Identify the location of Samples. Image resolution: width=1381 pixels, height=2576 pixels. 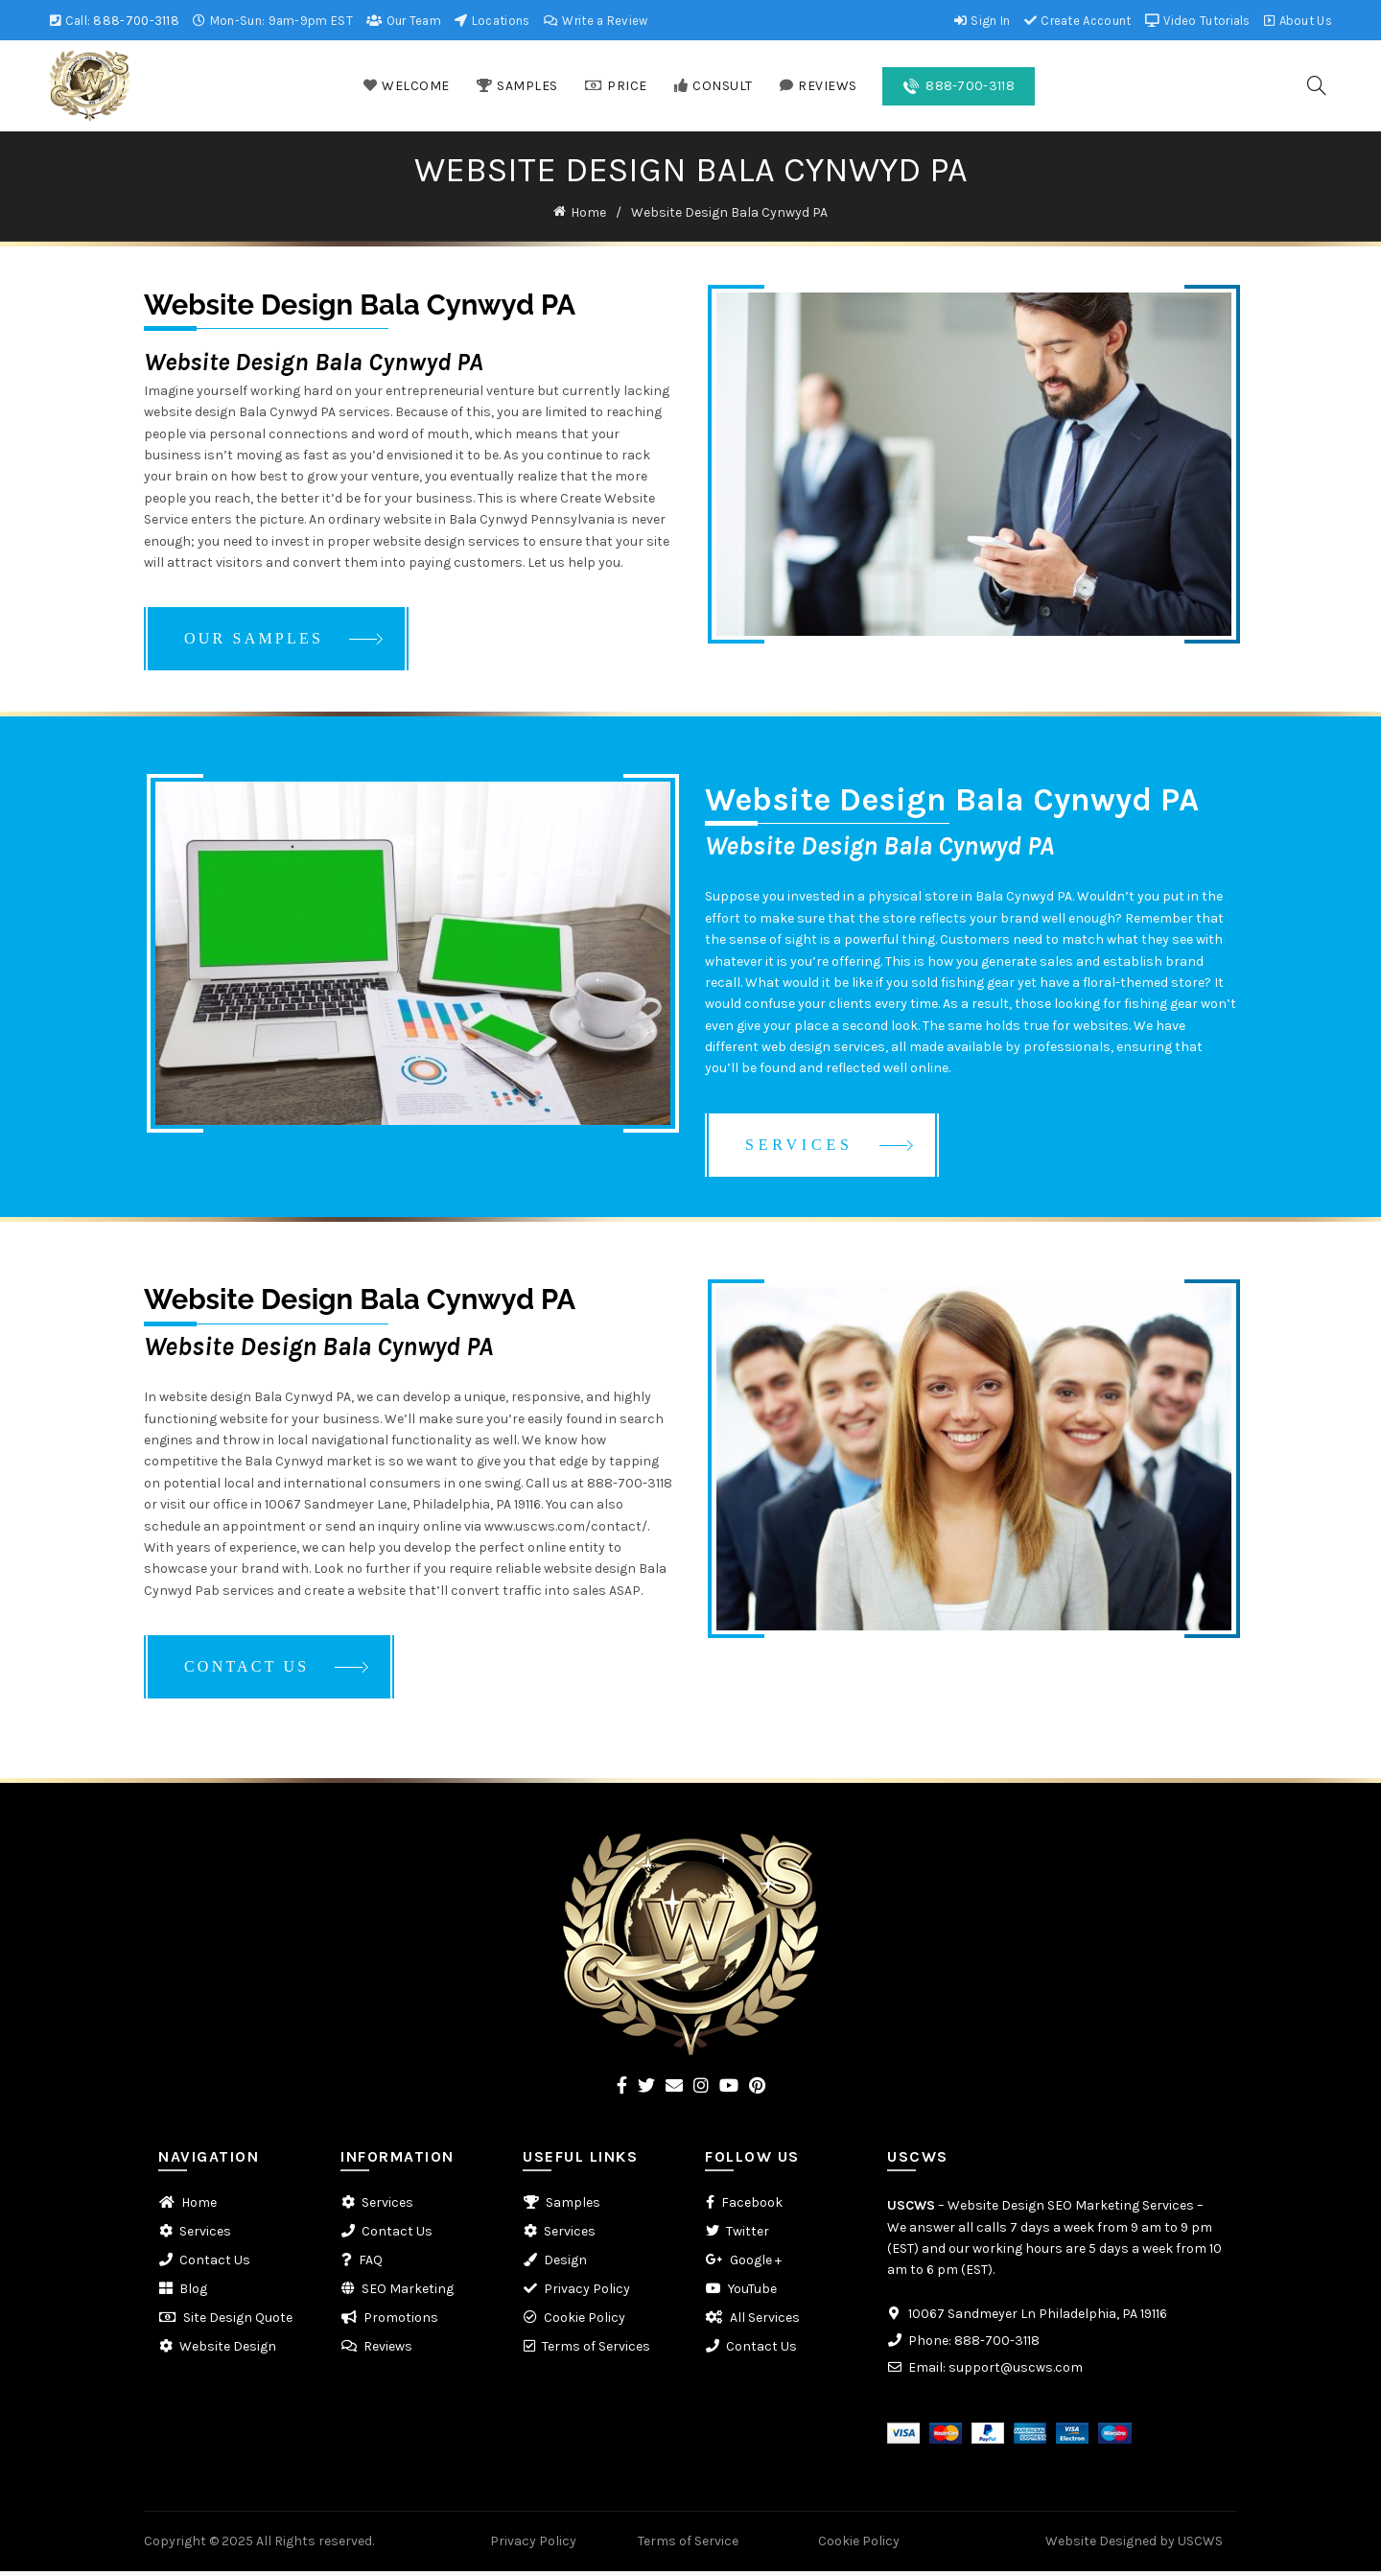
(573, 2207).